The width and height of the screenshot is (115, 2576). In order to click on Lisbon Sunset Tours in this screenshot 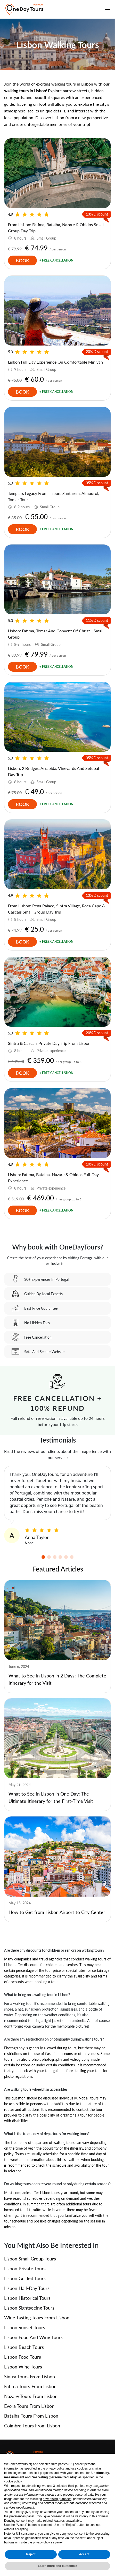, I will do `click(24, 2327)`.